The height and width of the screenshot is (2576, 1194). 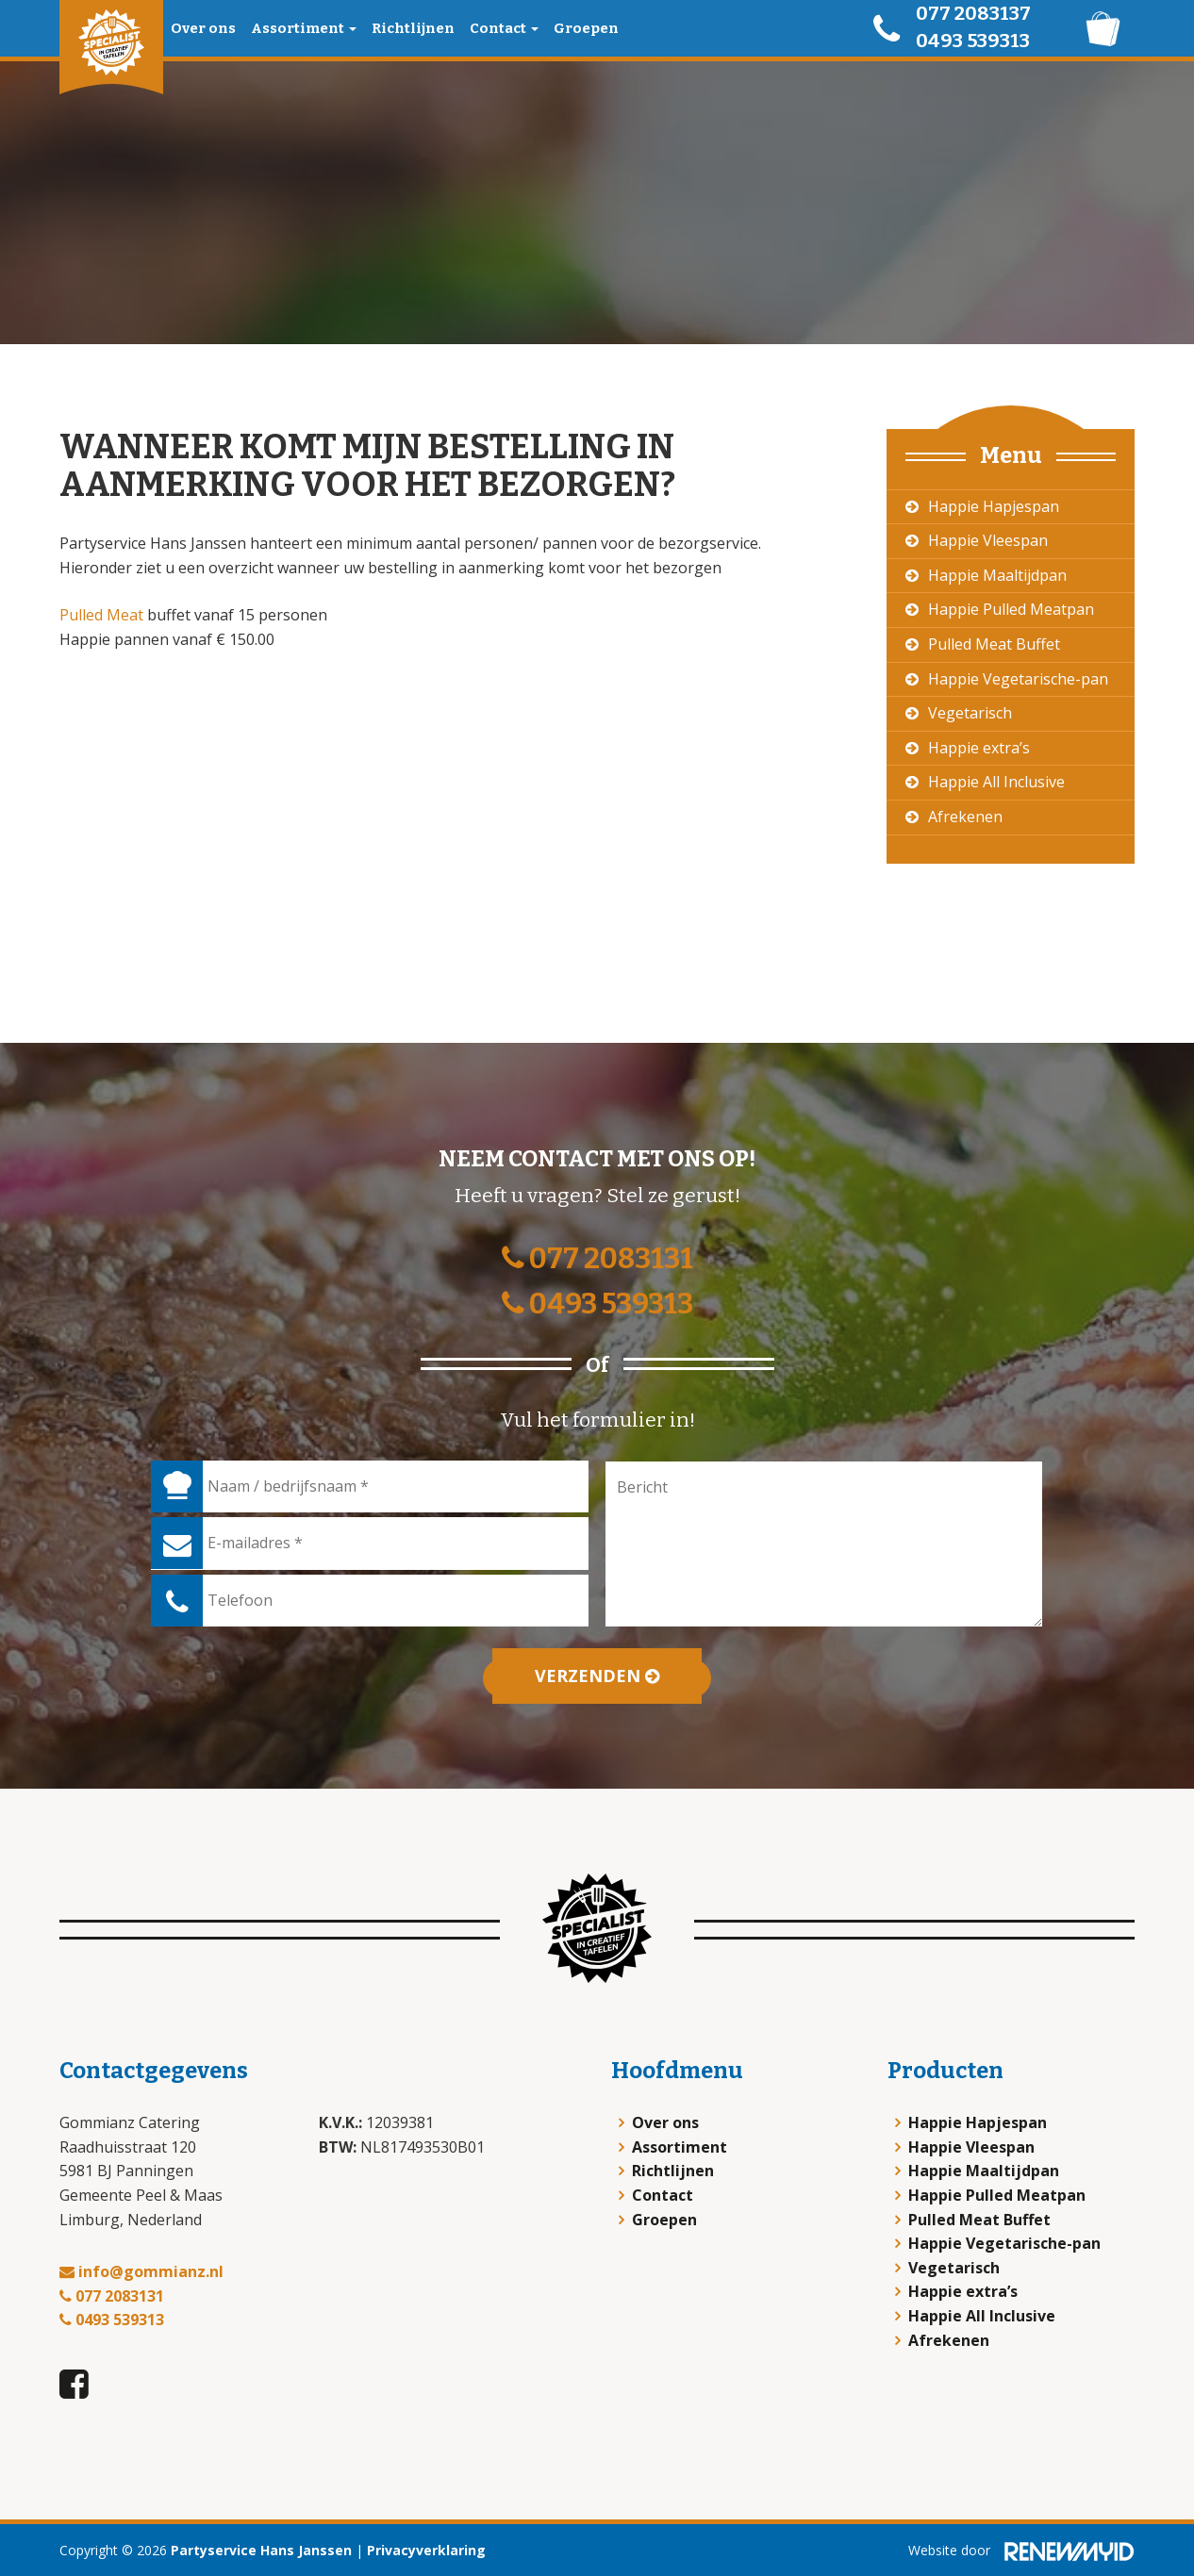 I want to click on 077 2083137, so click(x=973, y=13).